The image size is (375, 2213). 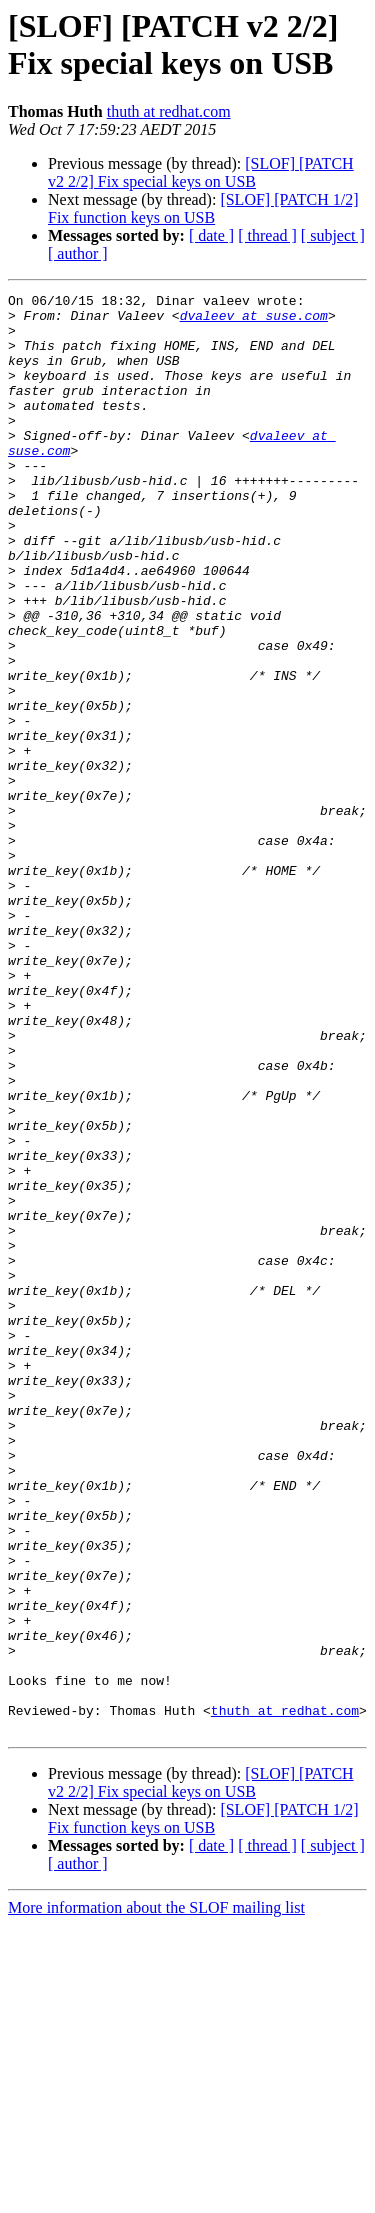 What do you see at coordinates (156, 2195) in the screenshot?
I see `More information about the SLOF mailing list` at bounding box center [156, 2195].